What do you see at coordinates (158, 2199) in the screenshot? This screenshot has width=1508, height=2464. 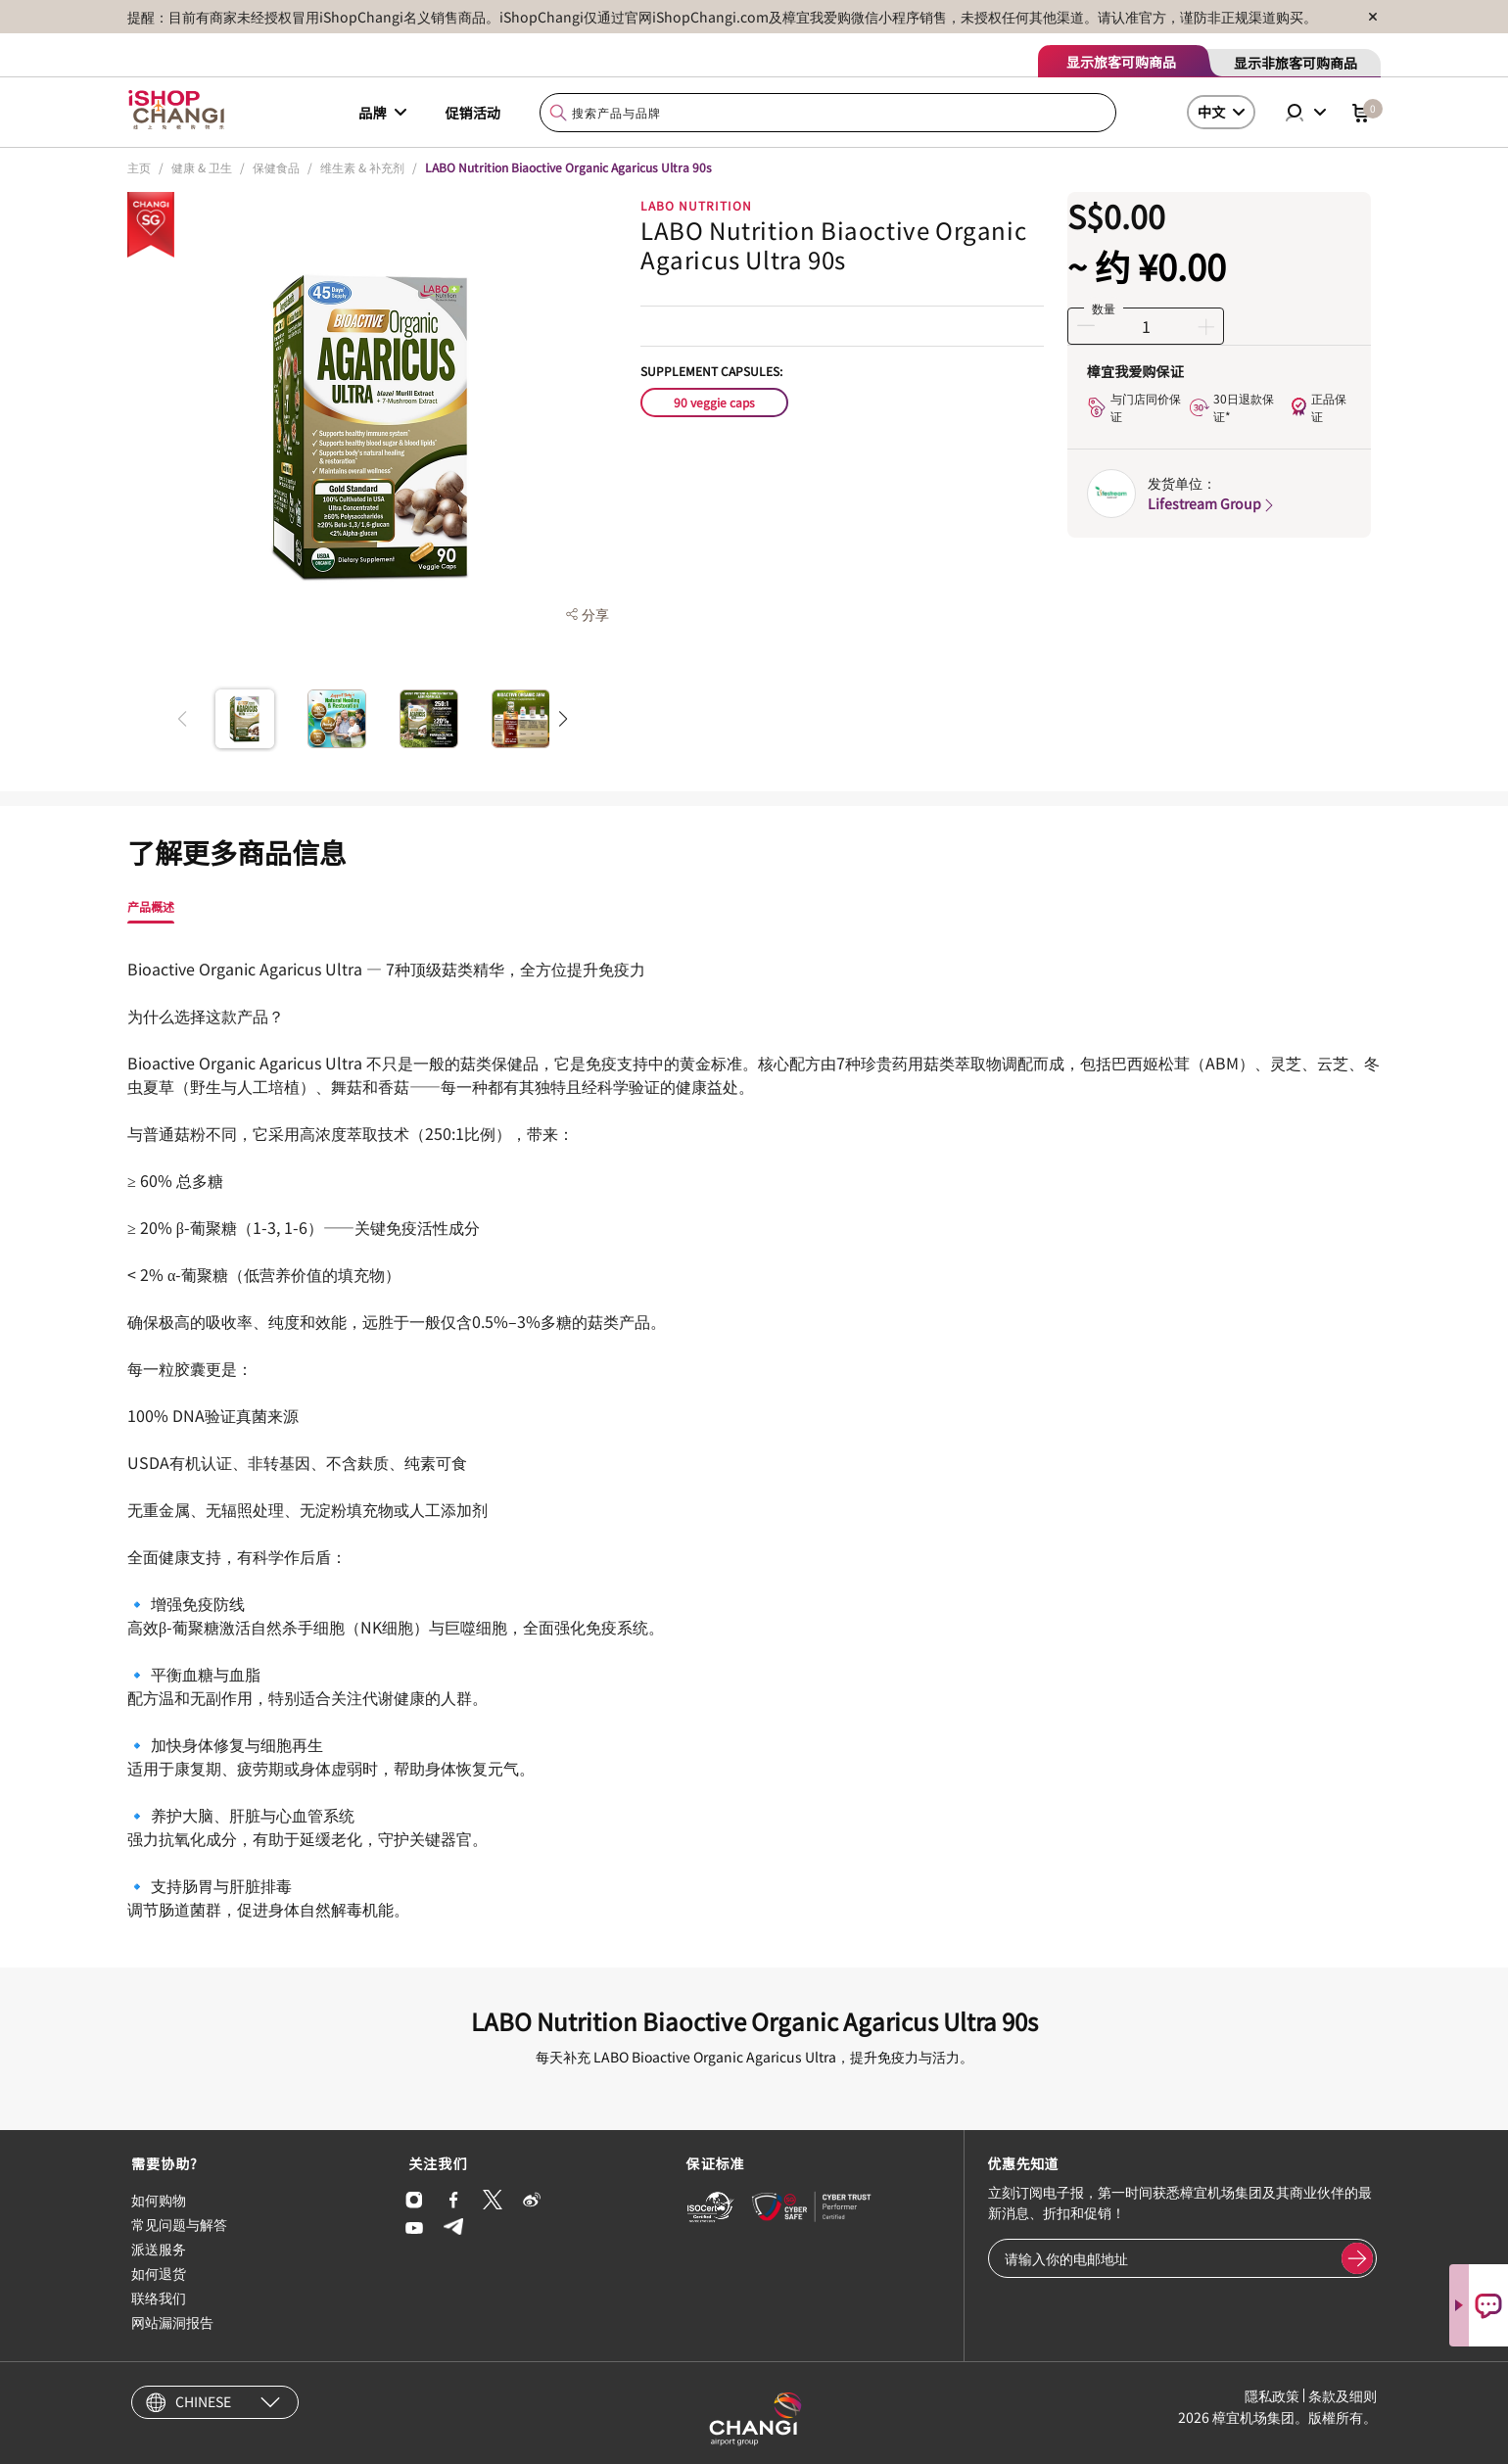 I see `如何购物` at bounding box center [158, 2199].